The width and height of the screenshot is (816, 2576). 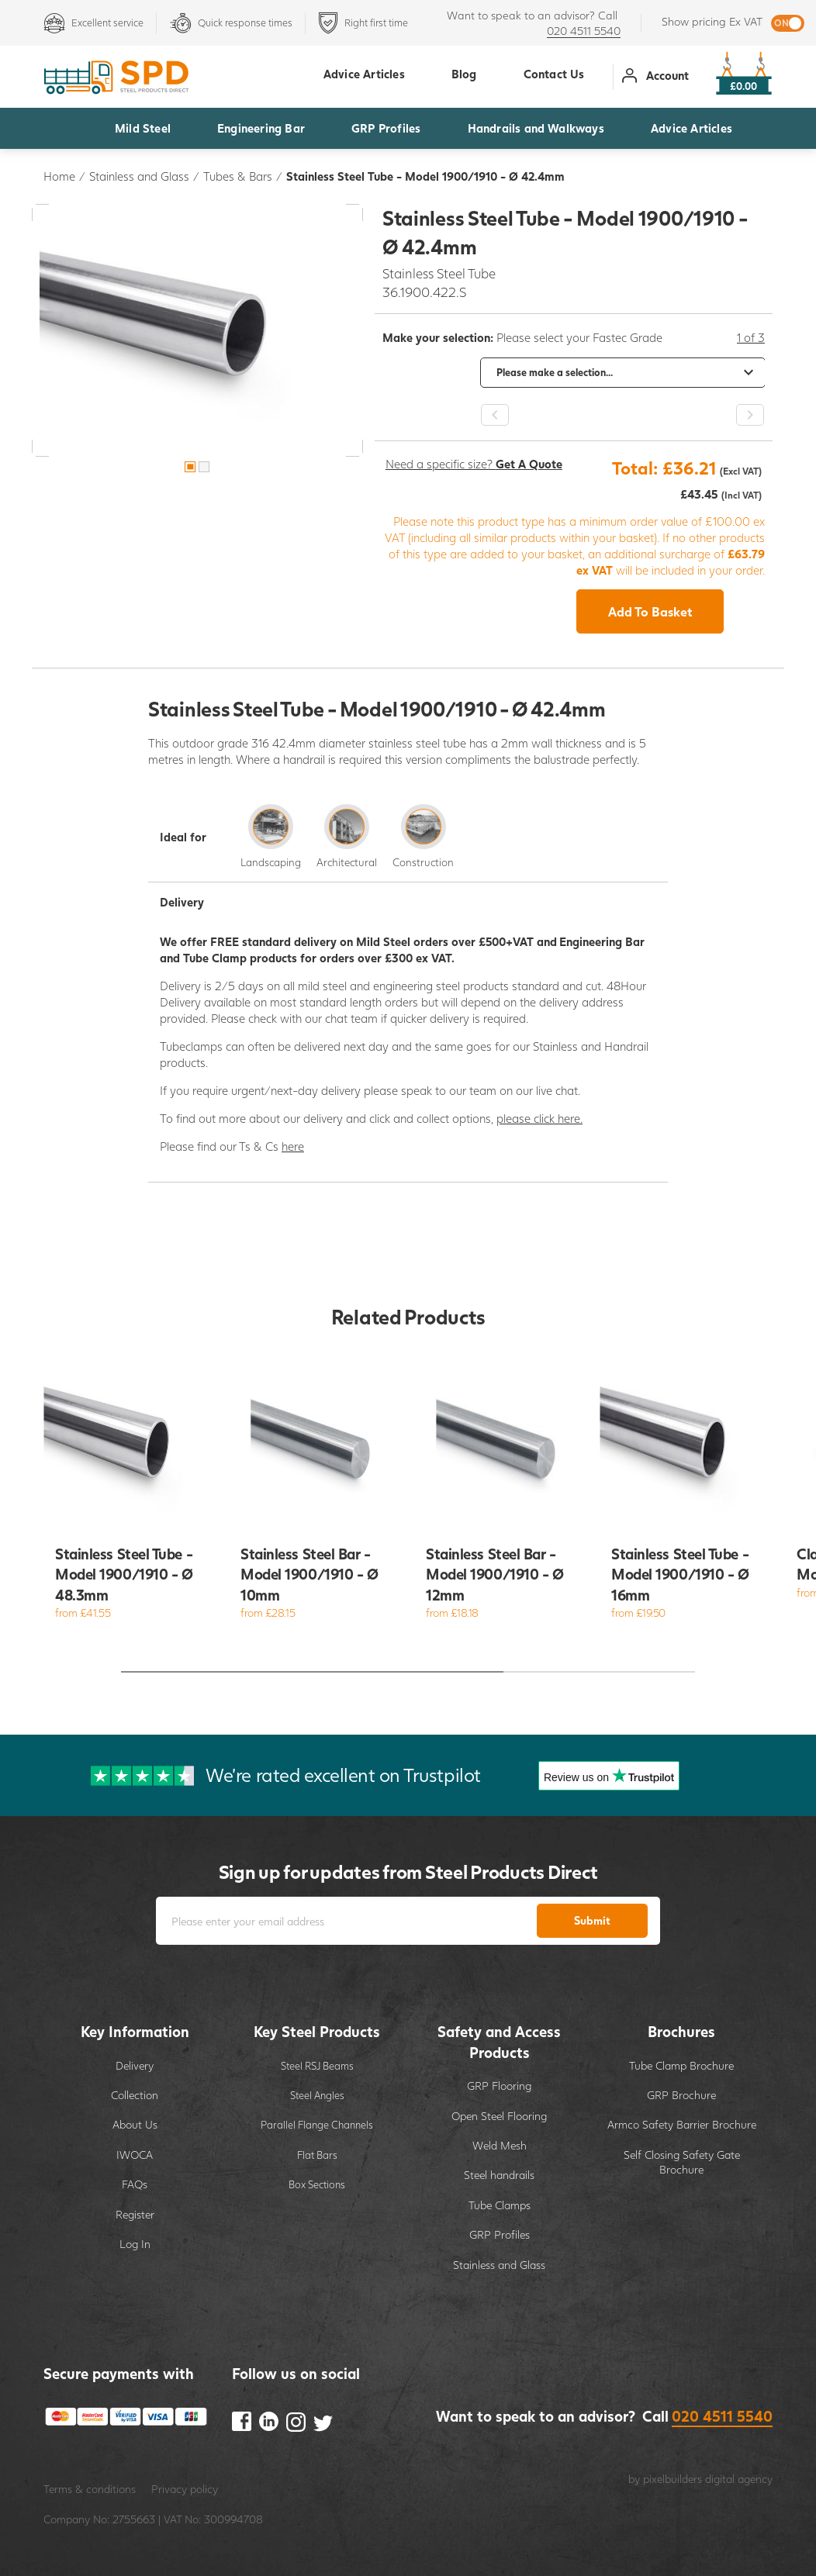 What do you see at coordinates (499, 2115) in the screenshot?
I see `Open Steel Flooring` at bounding box center [499, 2115].